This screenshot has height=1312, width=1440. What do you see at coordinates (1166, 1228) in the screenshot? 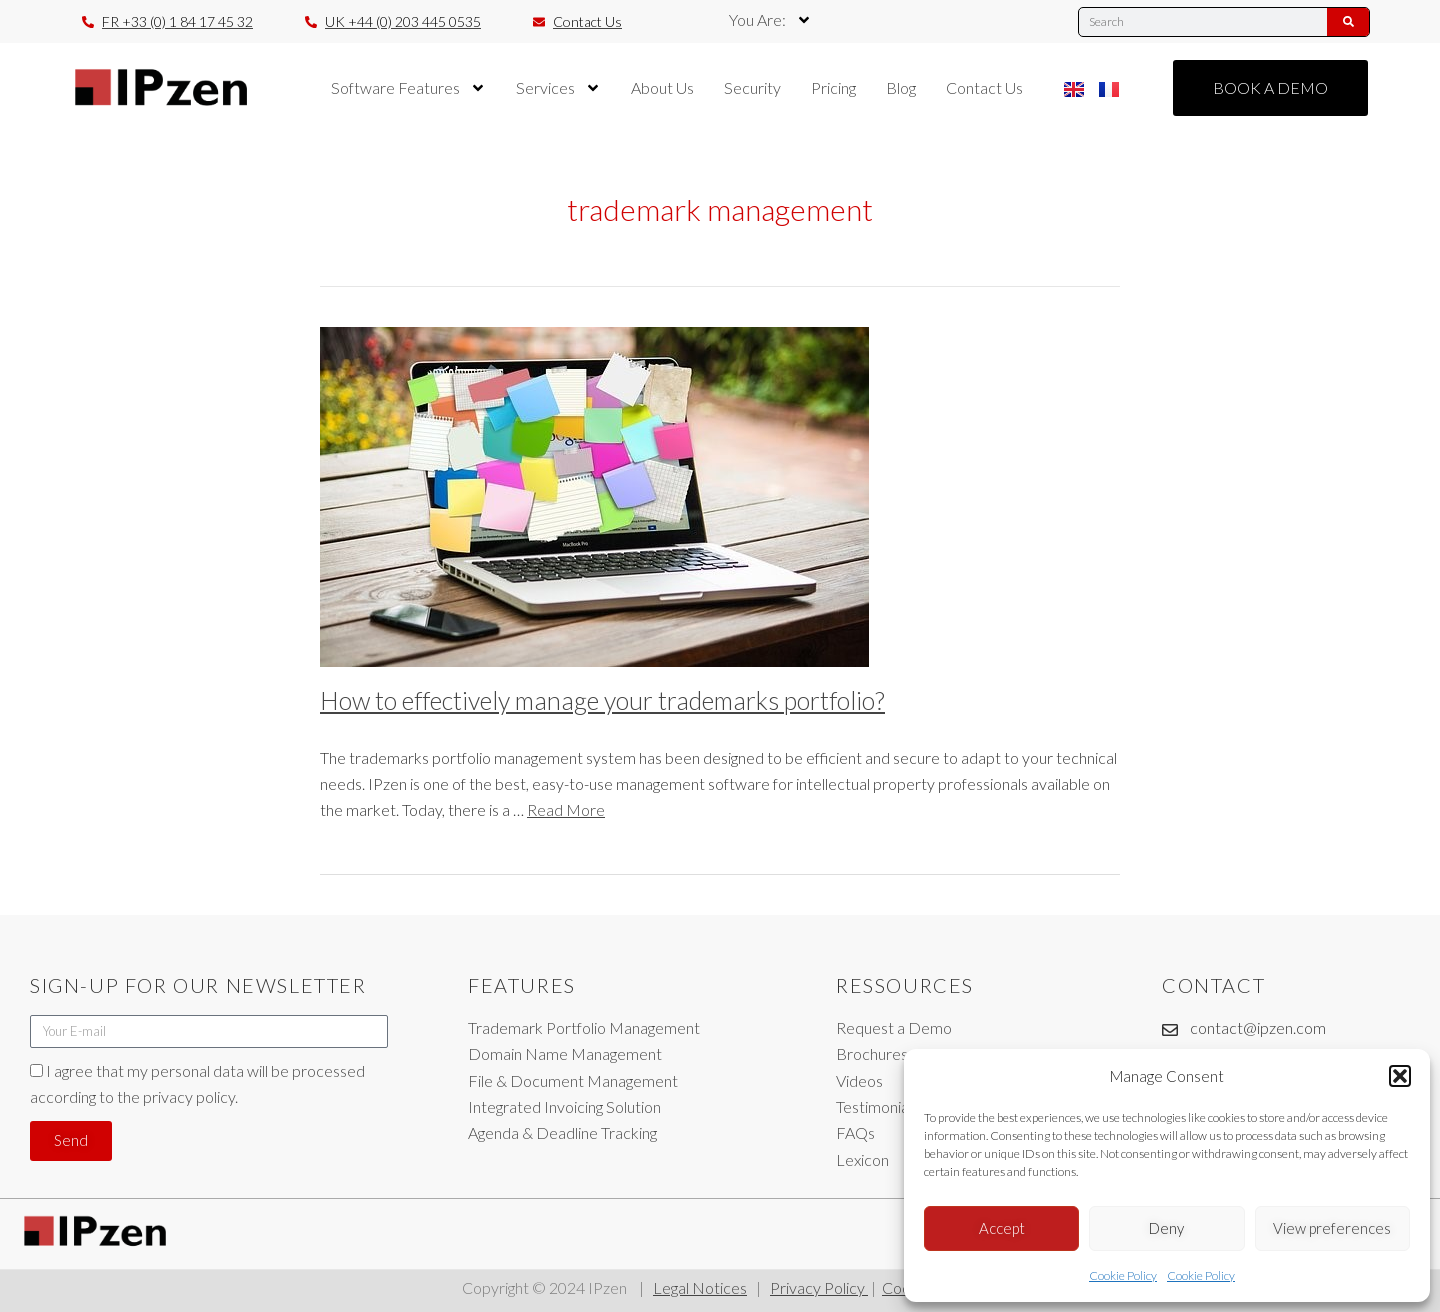
I see `Deny` at bounding box center [1166, 1228].